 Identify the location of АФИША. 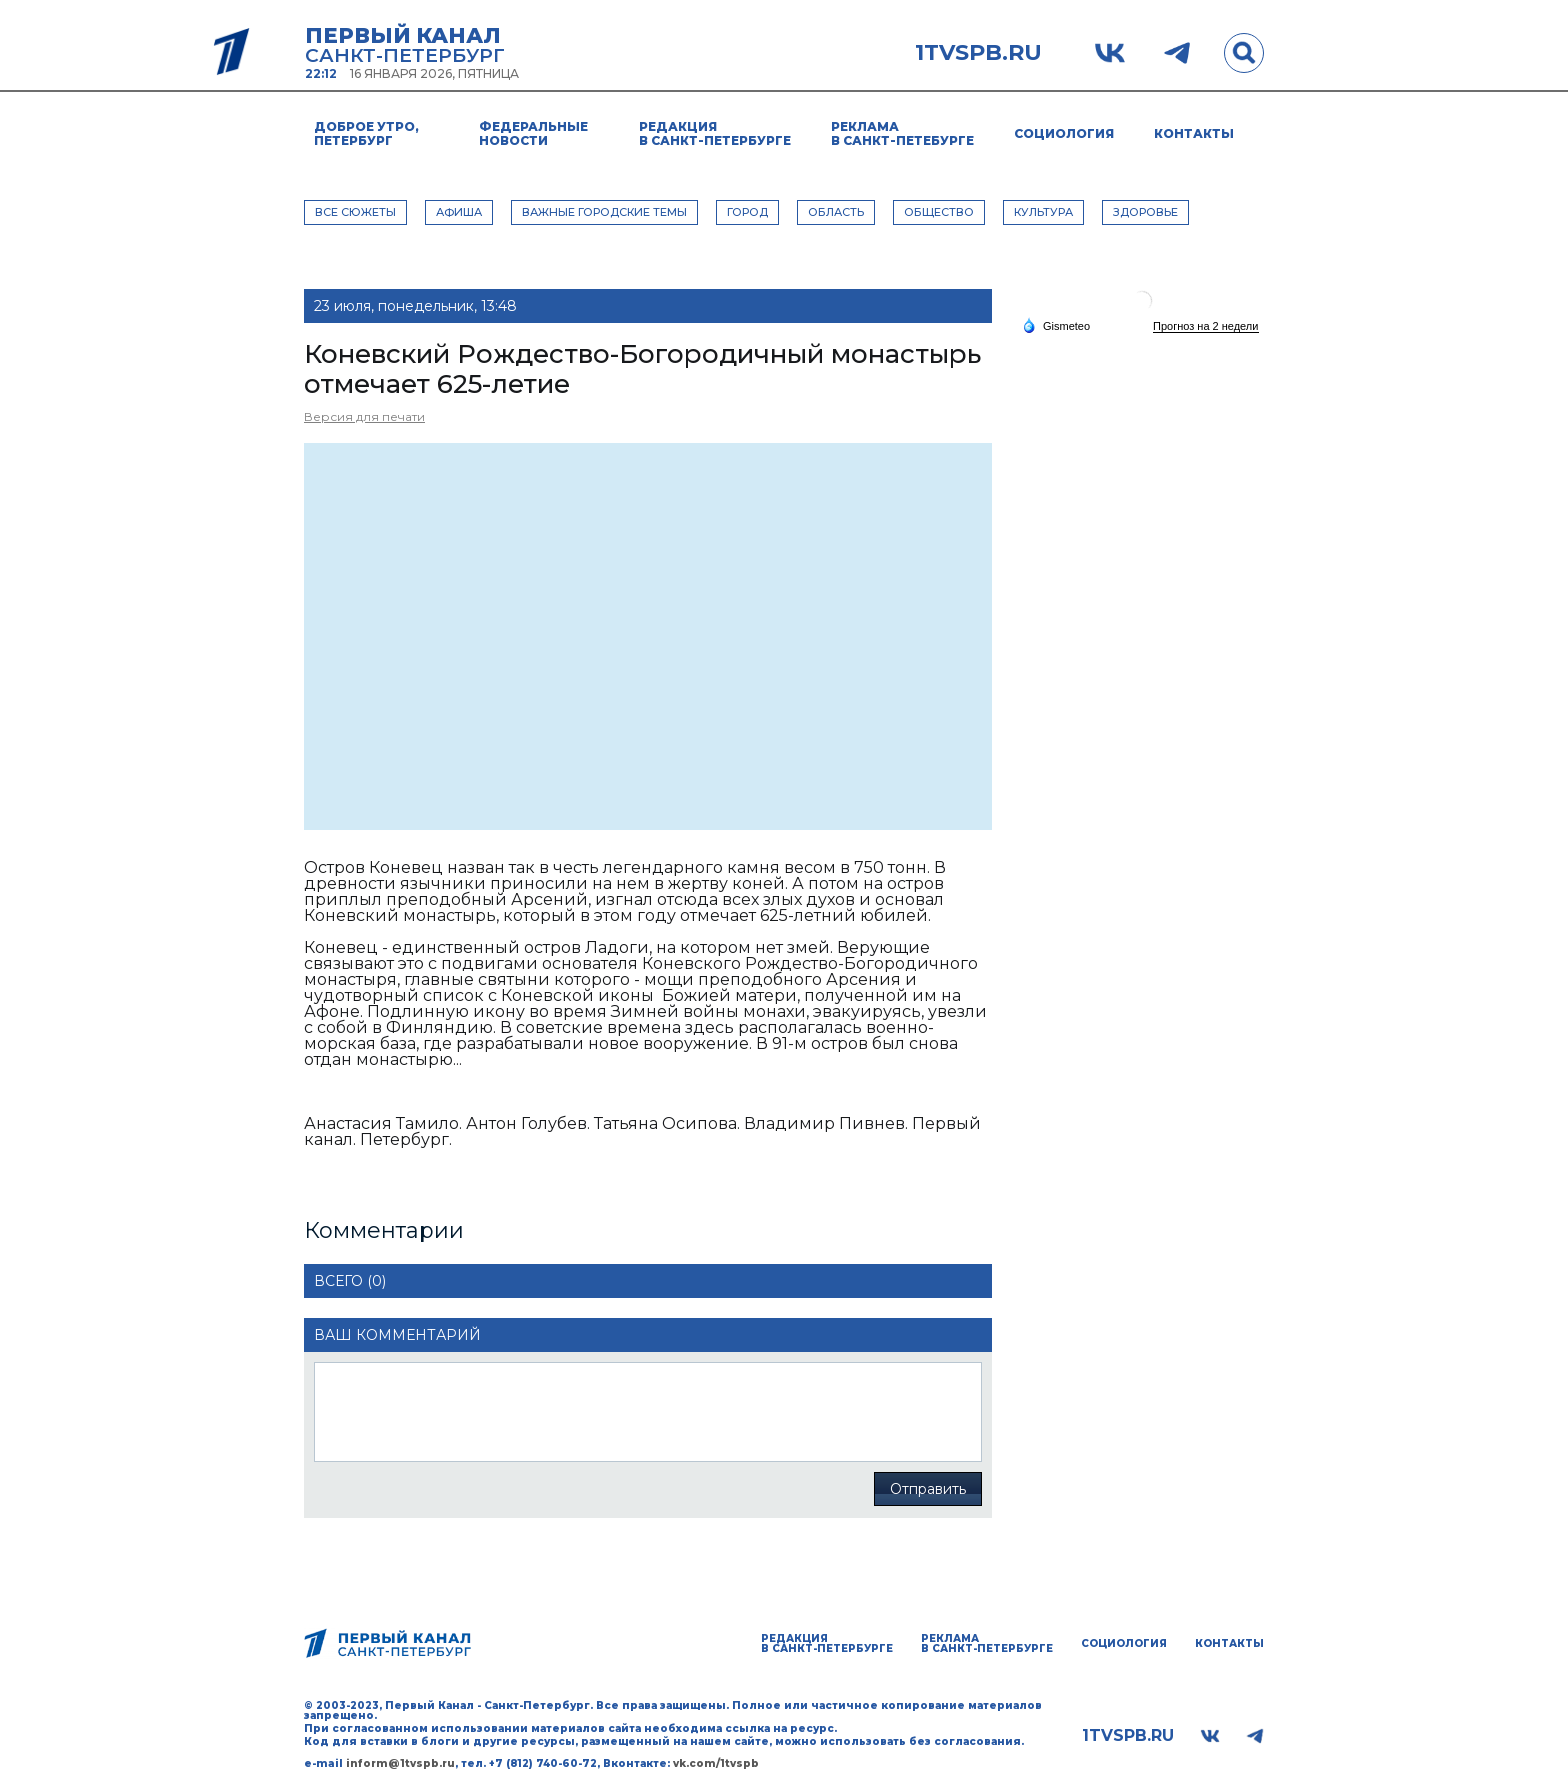
(459, 212).